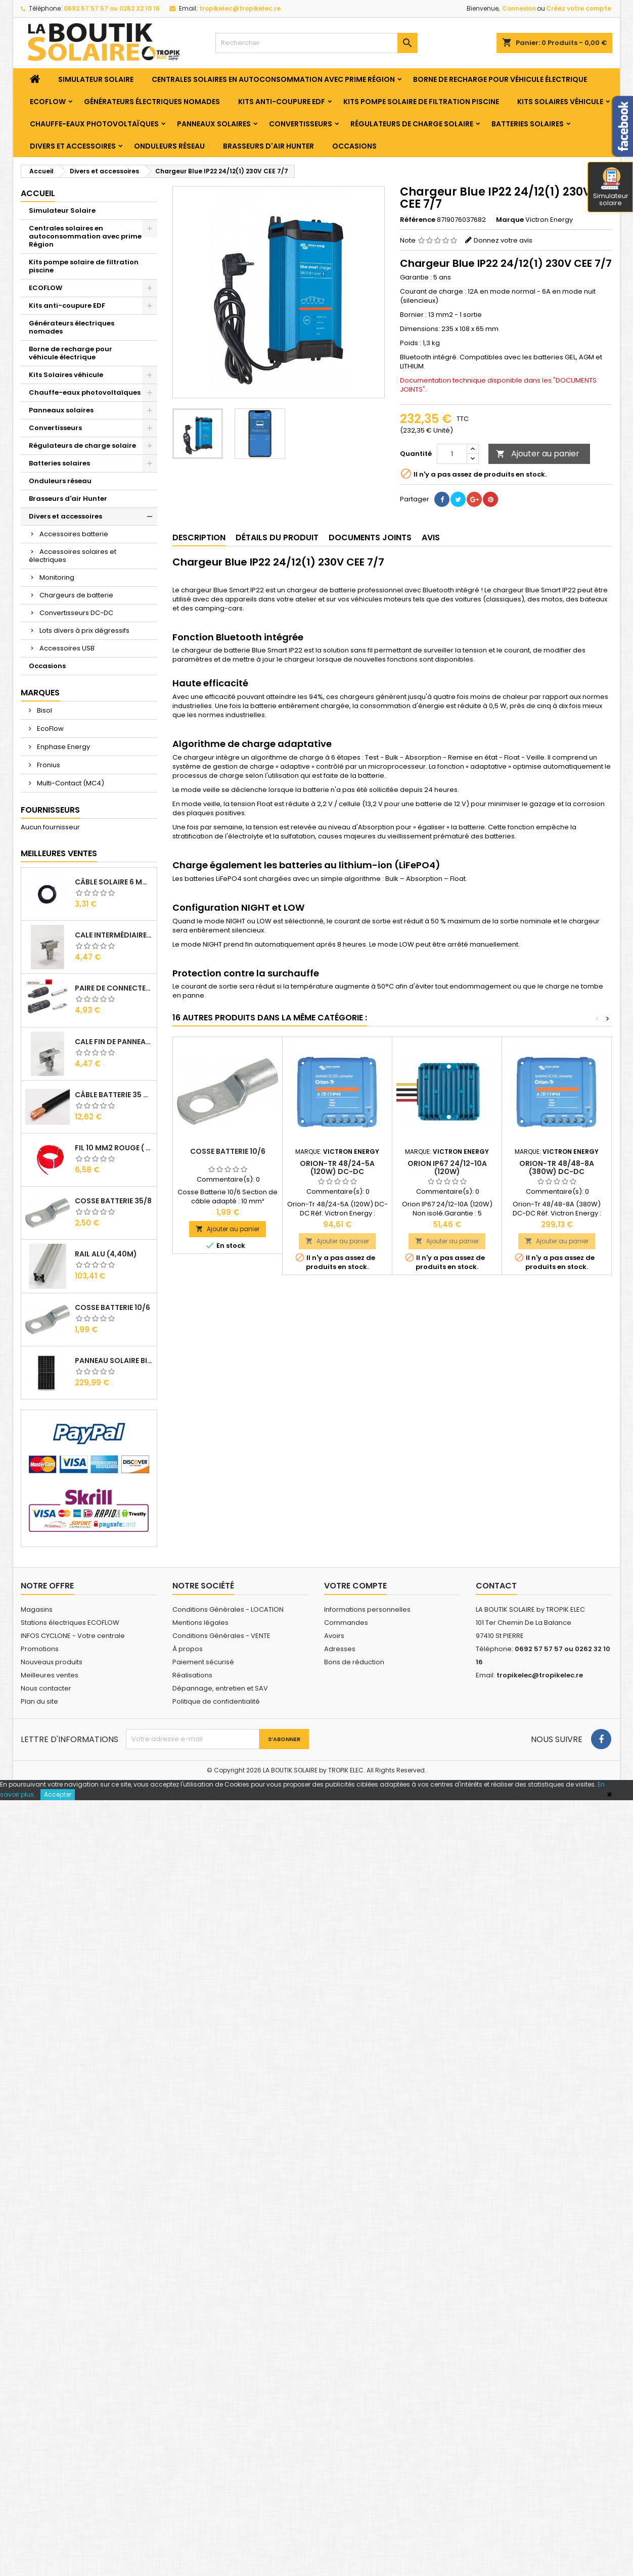 This screenshot has height=2576, width=633. I want to click on Fil 10 mm2 Rouge ( vendu au Ml ), so click(114, 1148).